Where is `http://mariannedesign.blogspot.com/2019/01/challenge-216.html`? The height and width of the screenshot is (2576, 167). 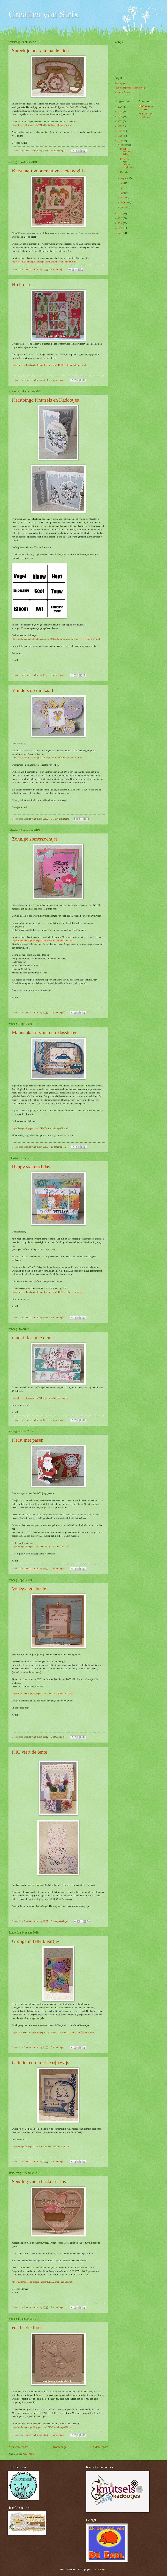
http://mariannedesign.blogspot.com/2019/01/challenge-216.html is located at coordinates (42, 2427).